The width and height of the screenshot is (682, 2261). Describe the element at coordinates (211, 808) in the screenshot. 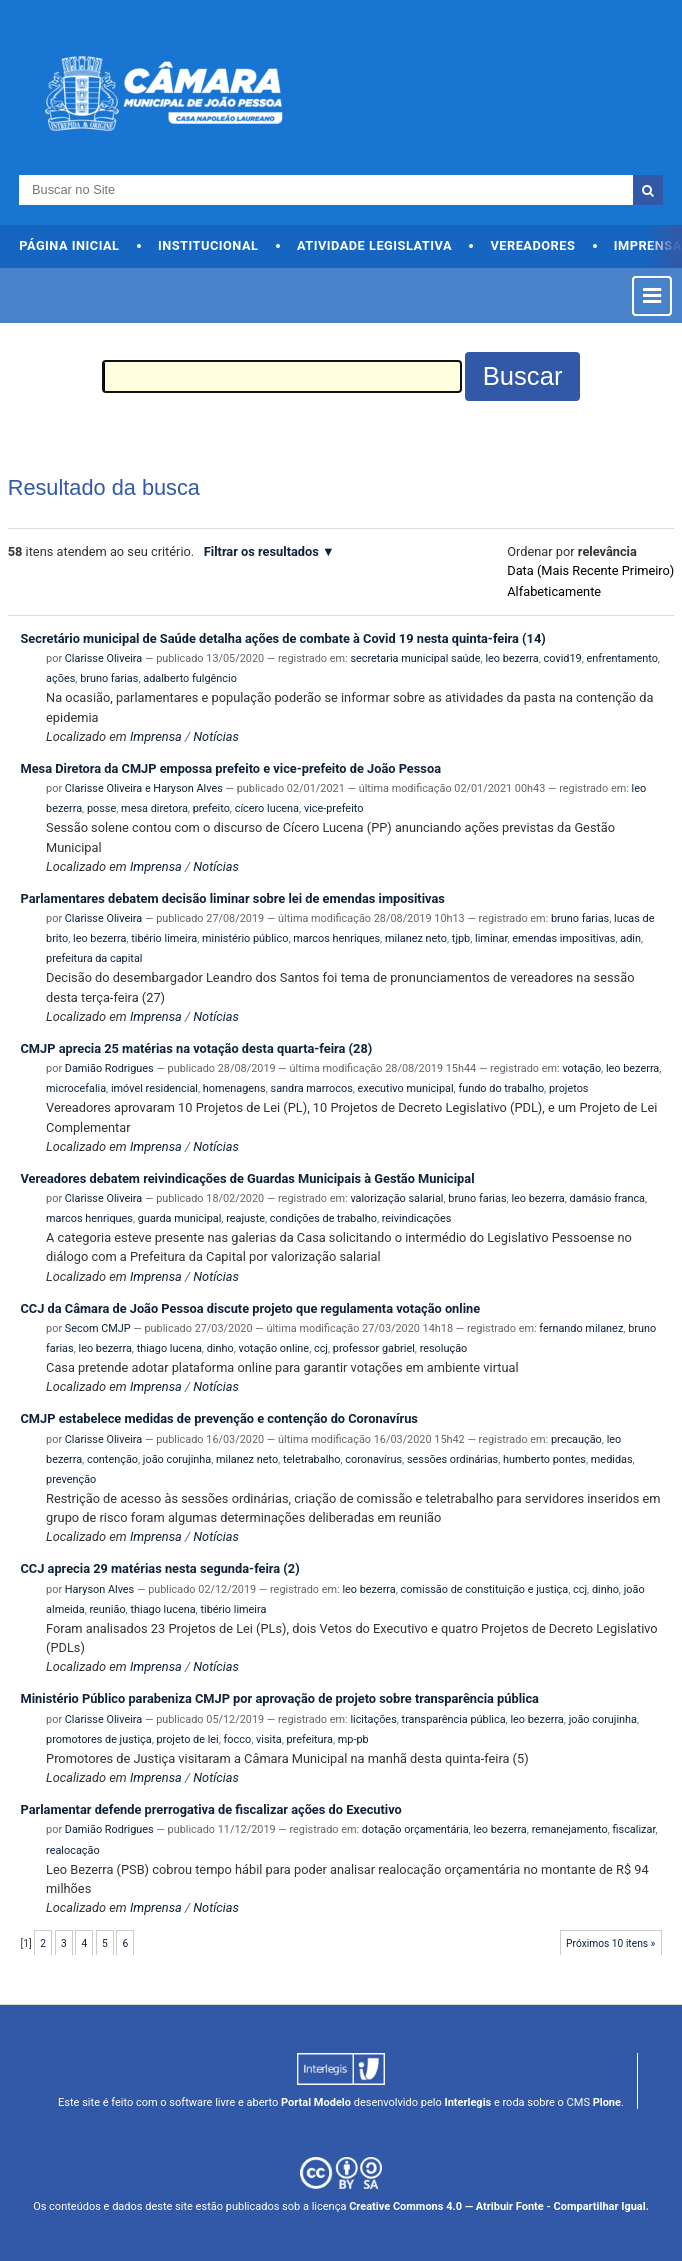

I see `prefeito` at that location.